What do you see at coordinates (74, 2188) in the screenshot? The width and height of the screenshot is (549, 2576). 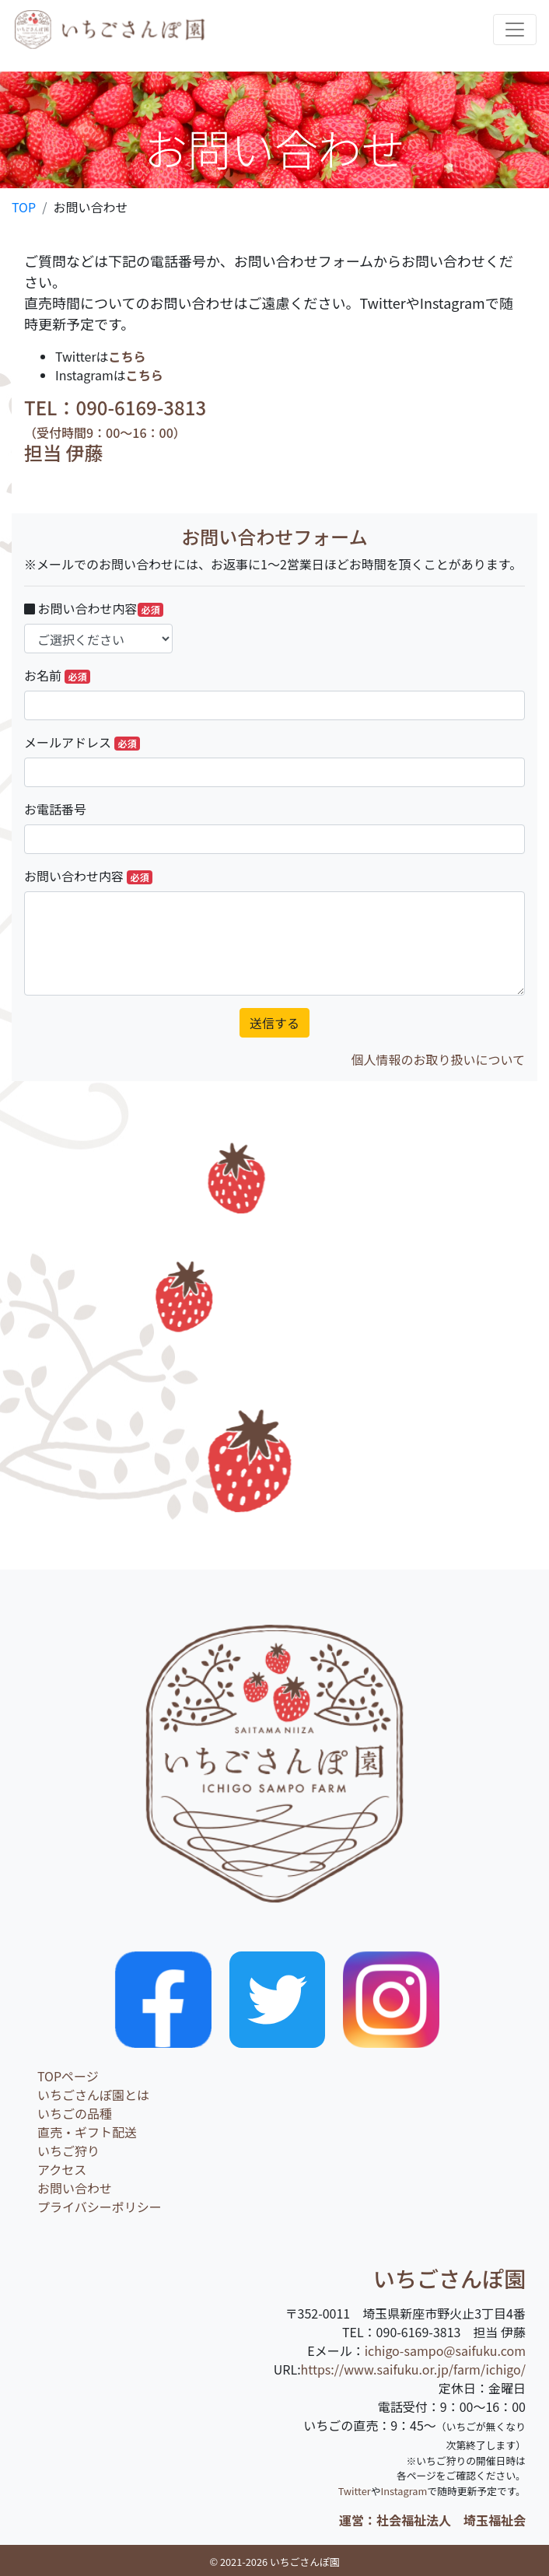 I see `お問い合わせ` at bounding box center [74, 2188].